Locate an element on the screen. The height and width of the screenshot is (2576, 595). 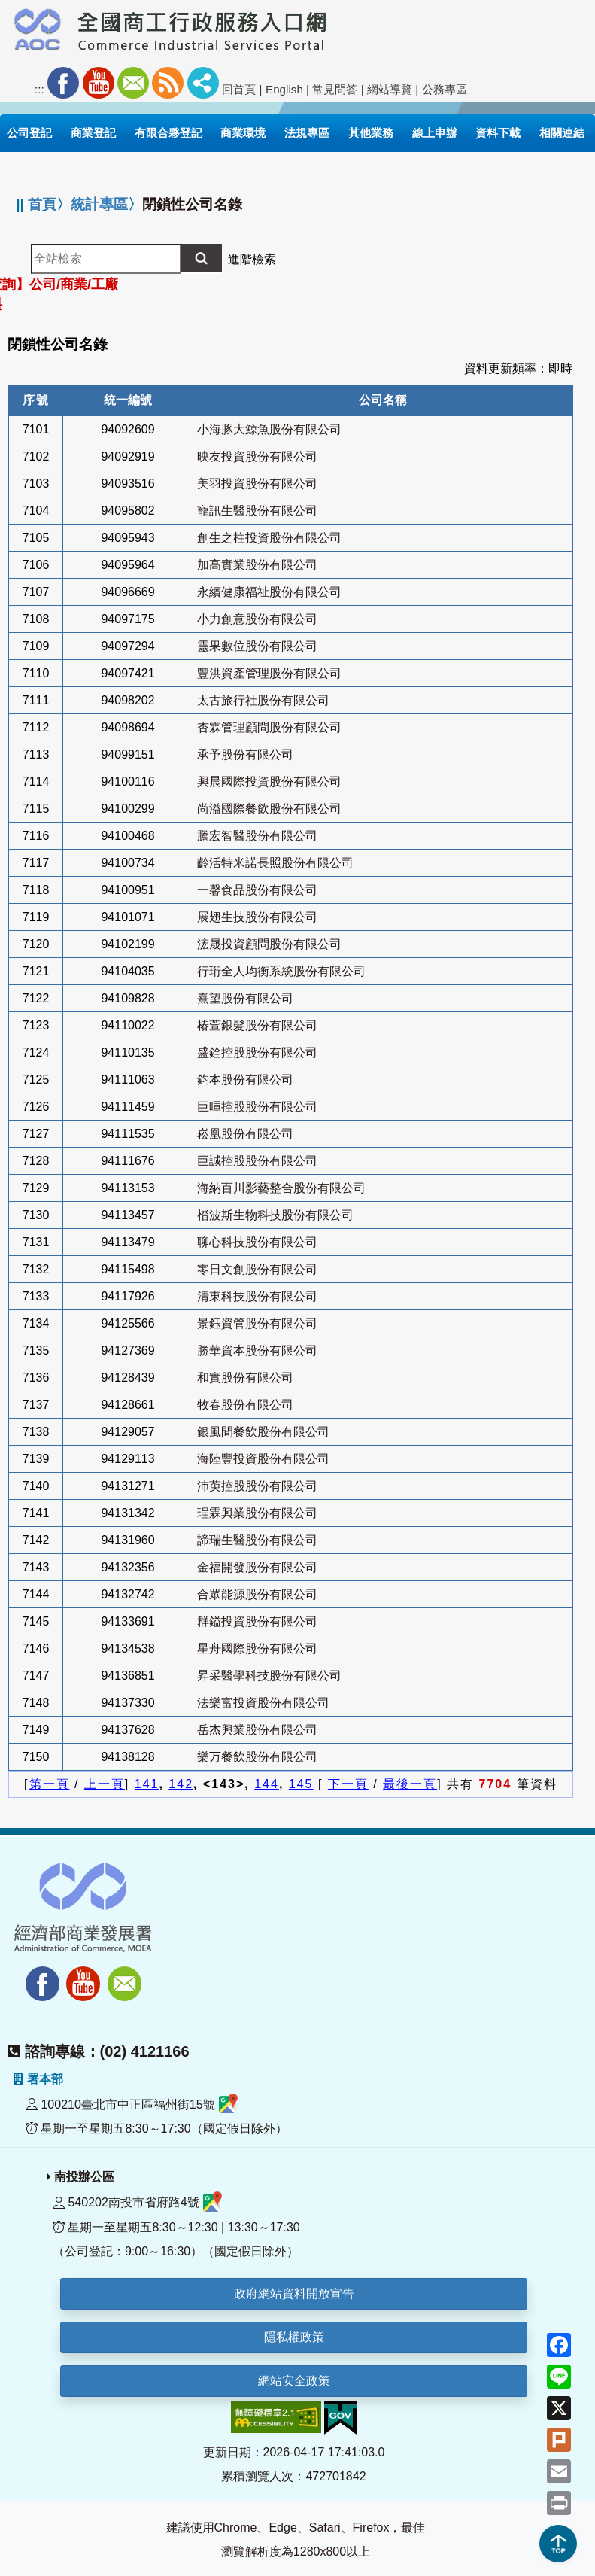
142 is located at coordinates (180, 1784).